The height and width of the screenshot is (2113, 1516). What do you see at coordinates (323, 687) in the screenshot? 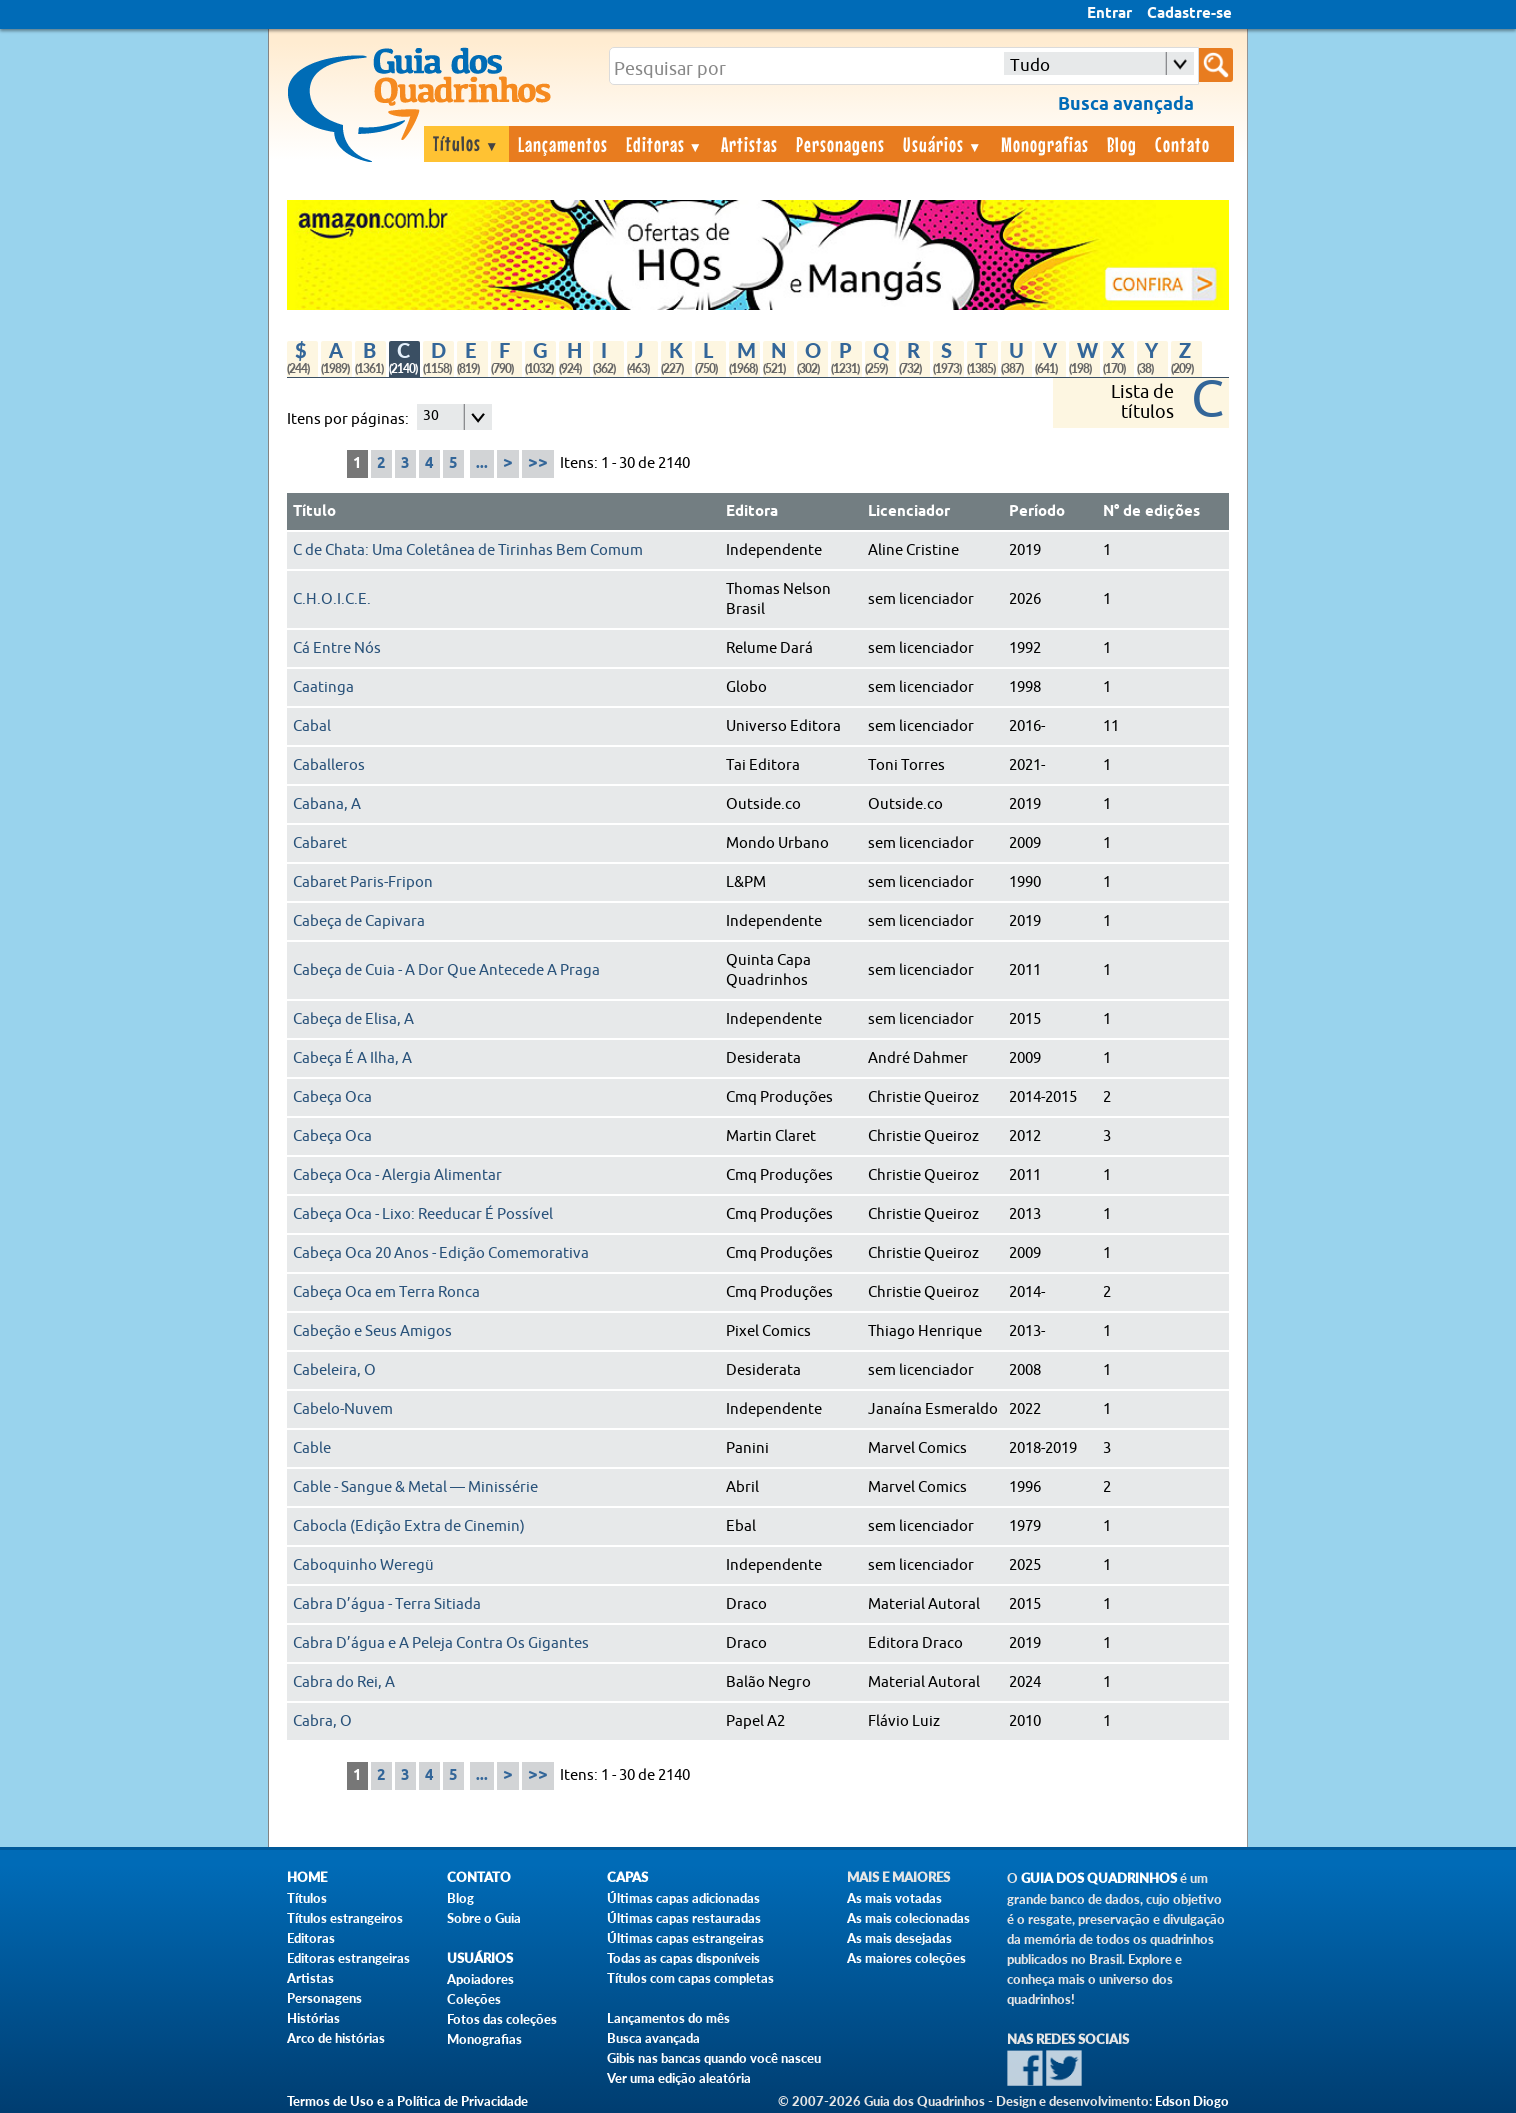
I see `Caatinga` at bounding box center [323, 687].